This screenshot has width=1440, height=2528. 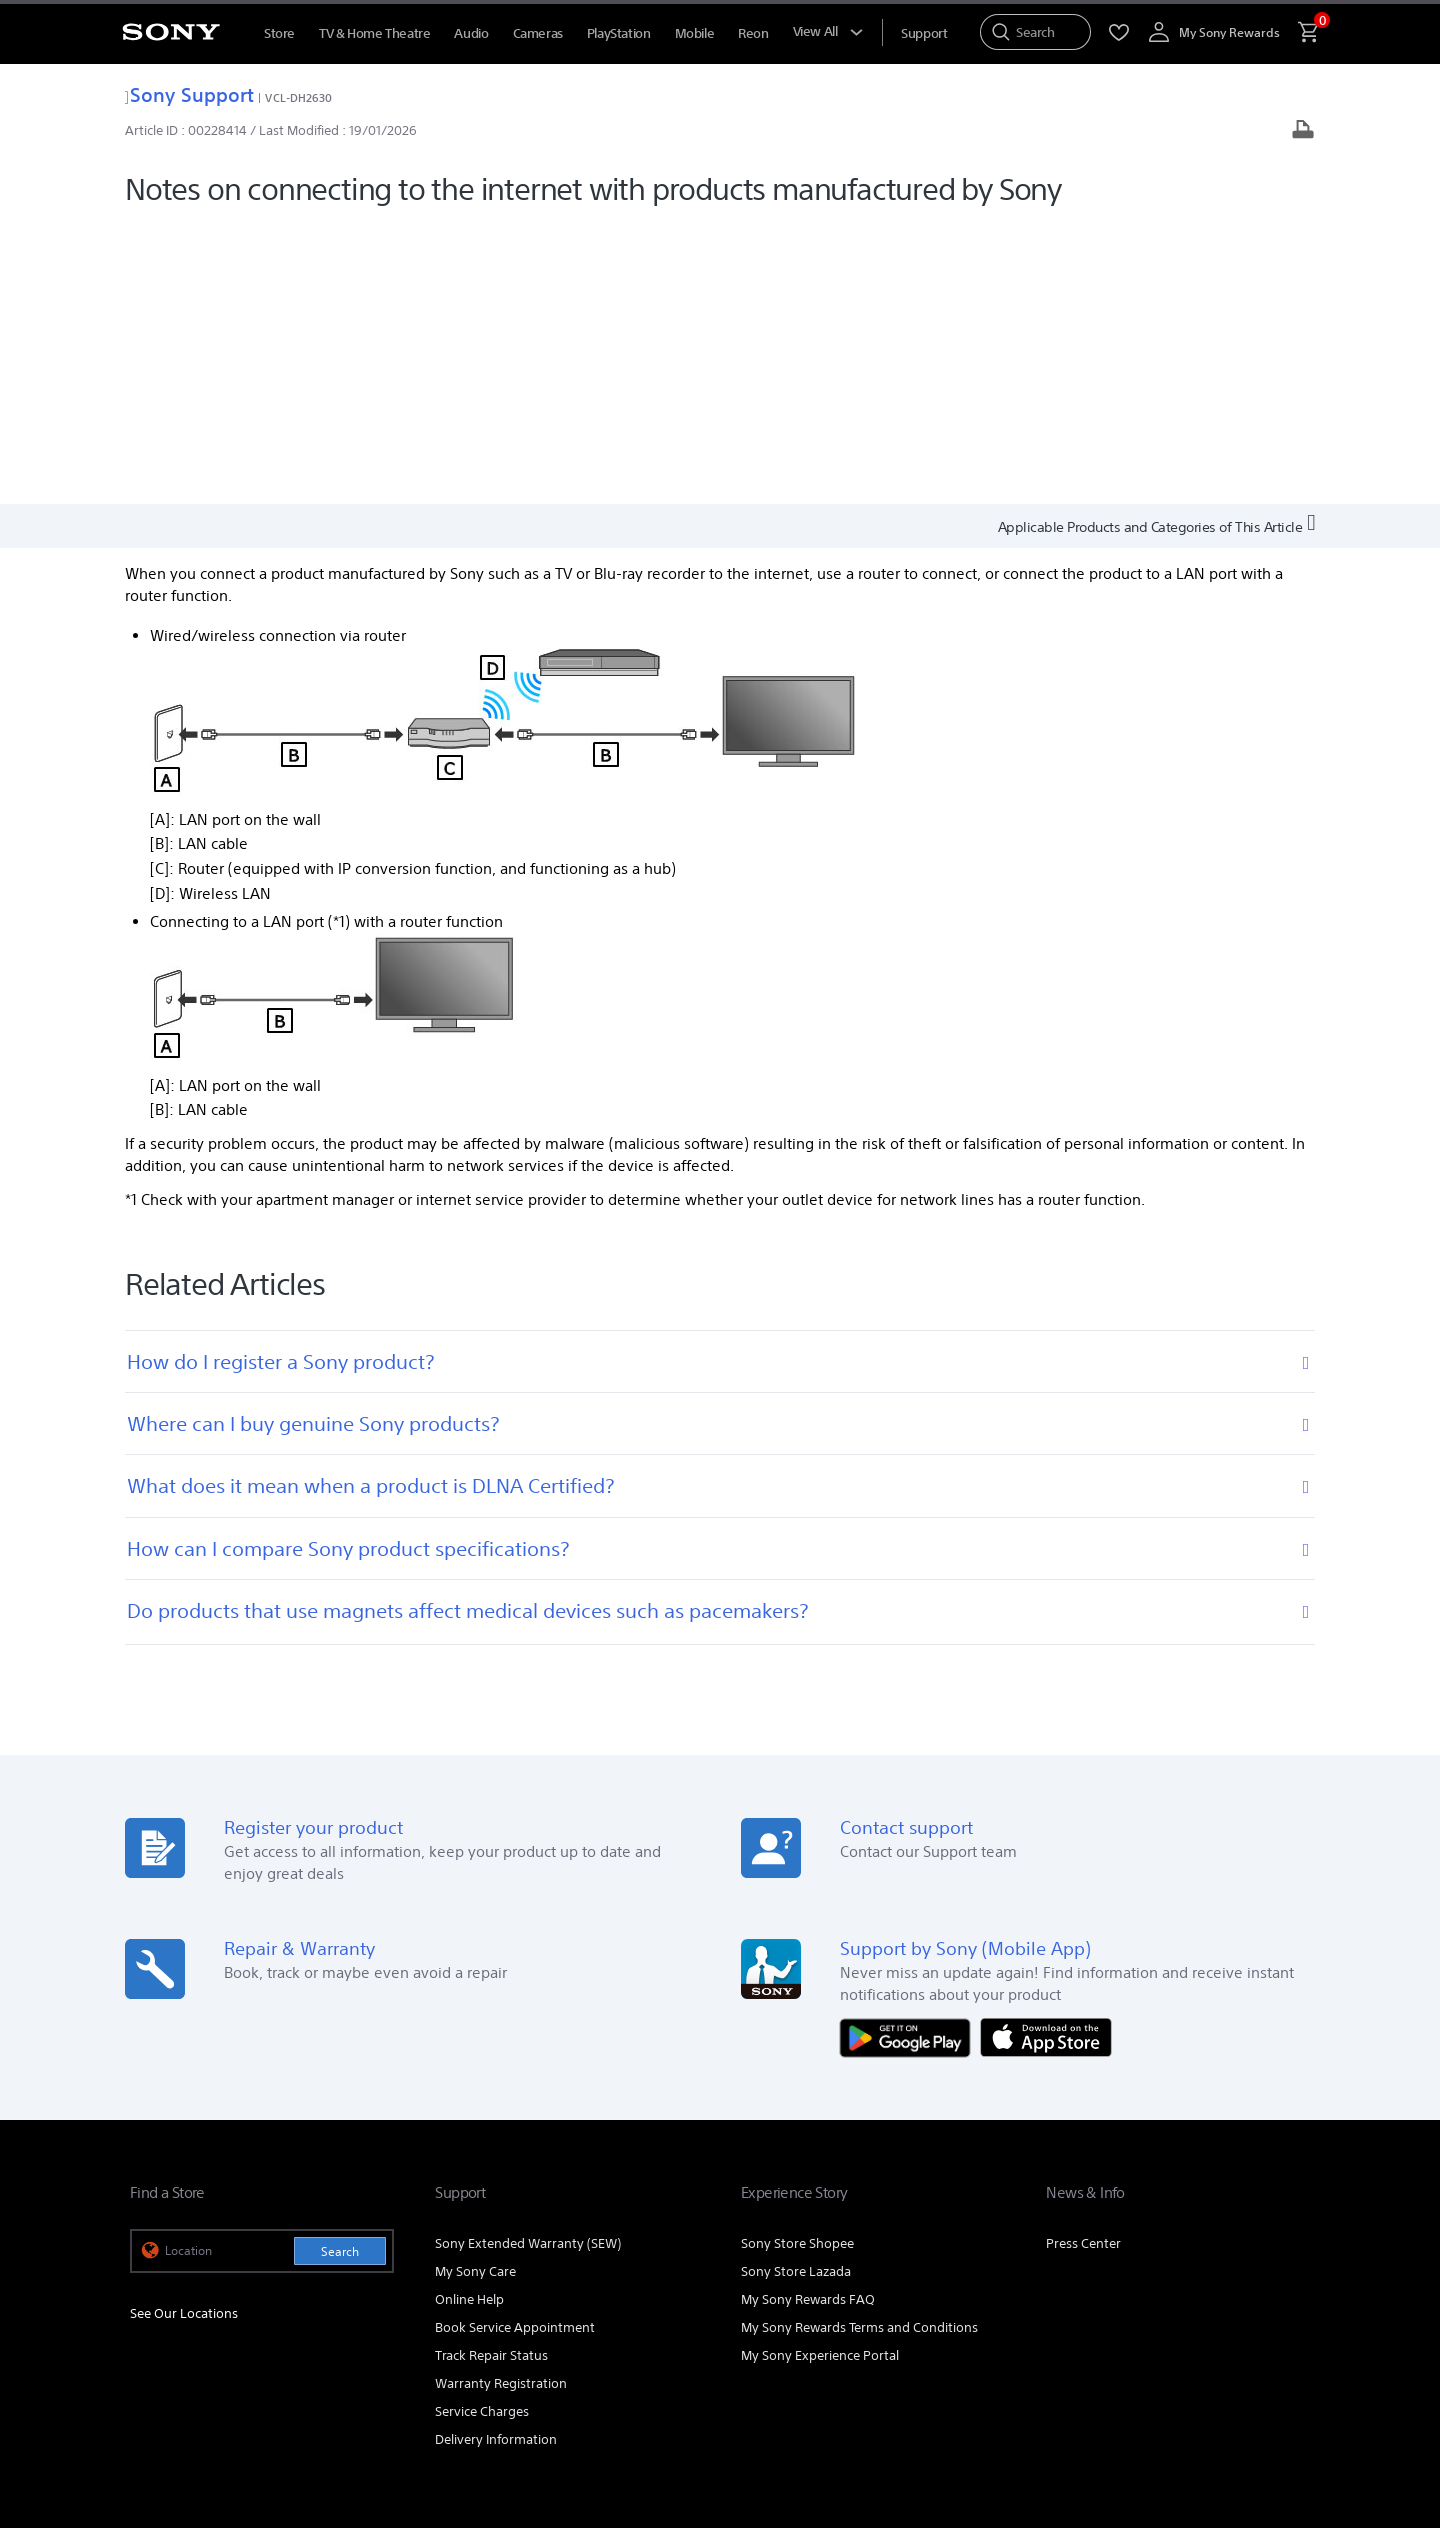 I want to click on Professional Products & Solutions [link], so click(x=955, y=2255).